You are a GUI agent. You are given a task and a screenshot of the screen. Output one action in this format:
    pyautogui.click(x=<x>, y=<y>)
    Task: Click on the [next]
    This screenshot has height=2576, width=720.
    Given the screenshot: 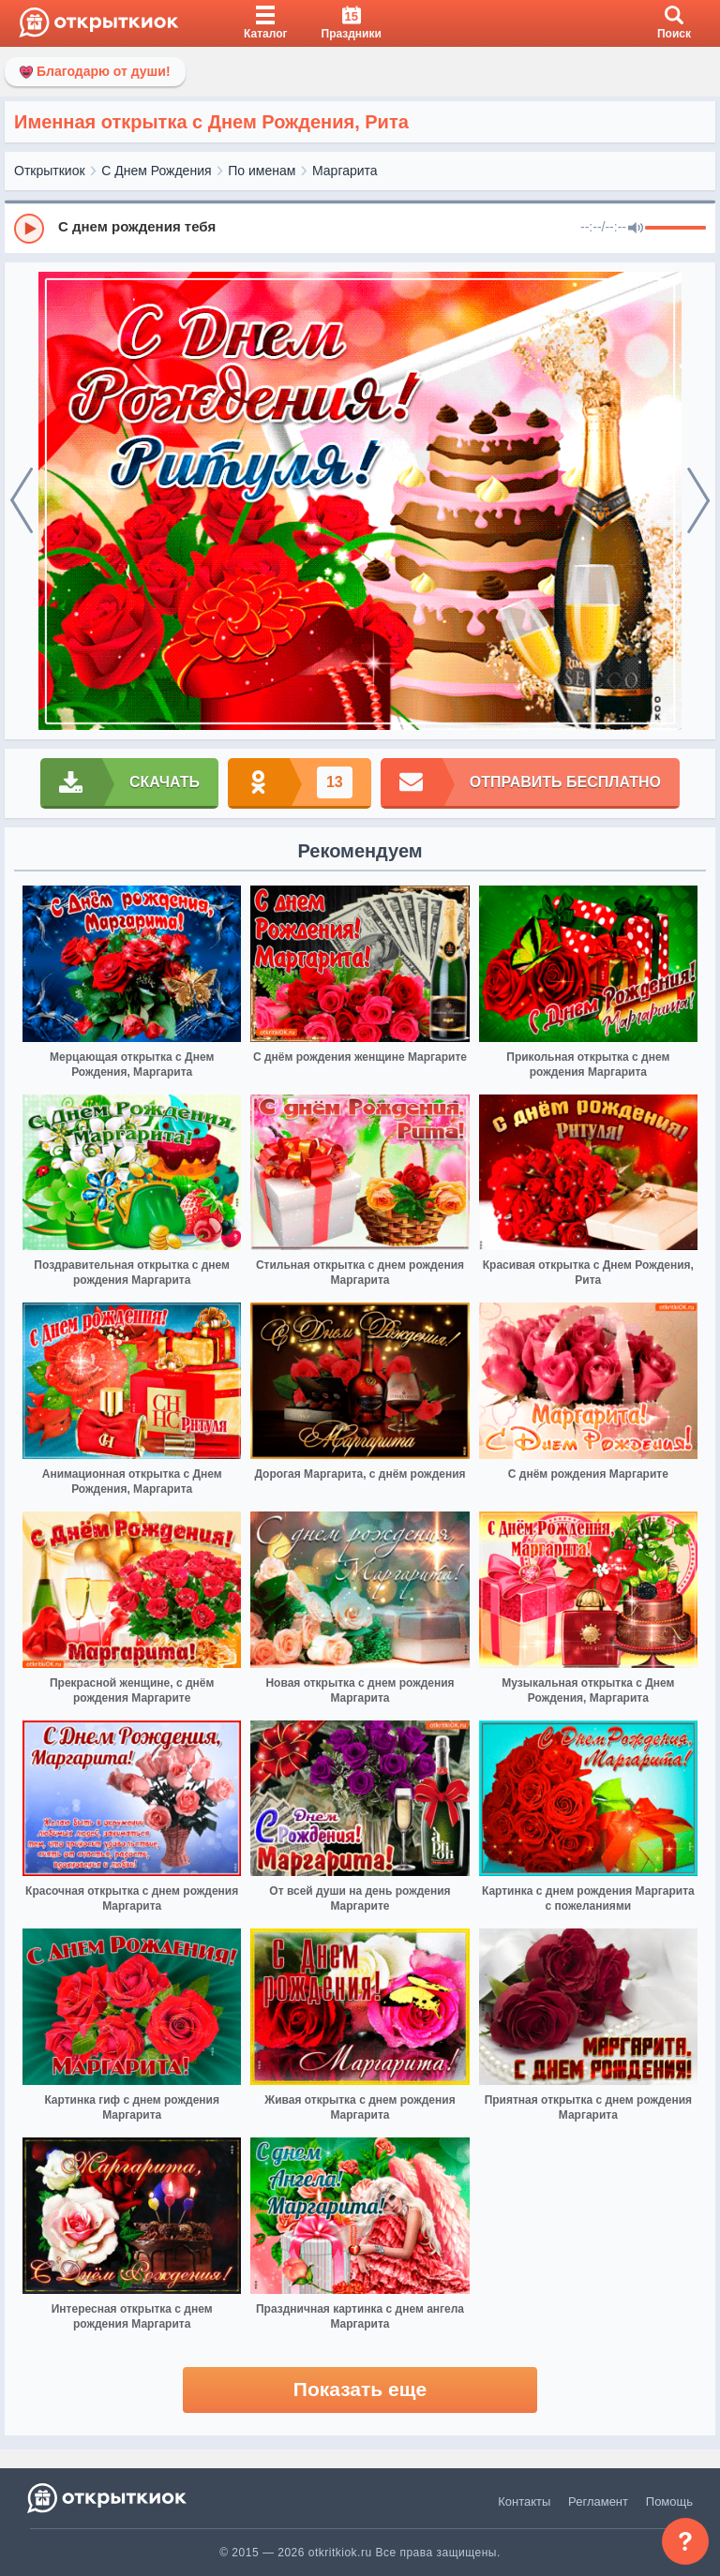 What is the action you would take?
    pyautogui.click(x=698, y=501)
    